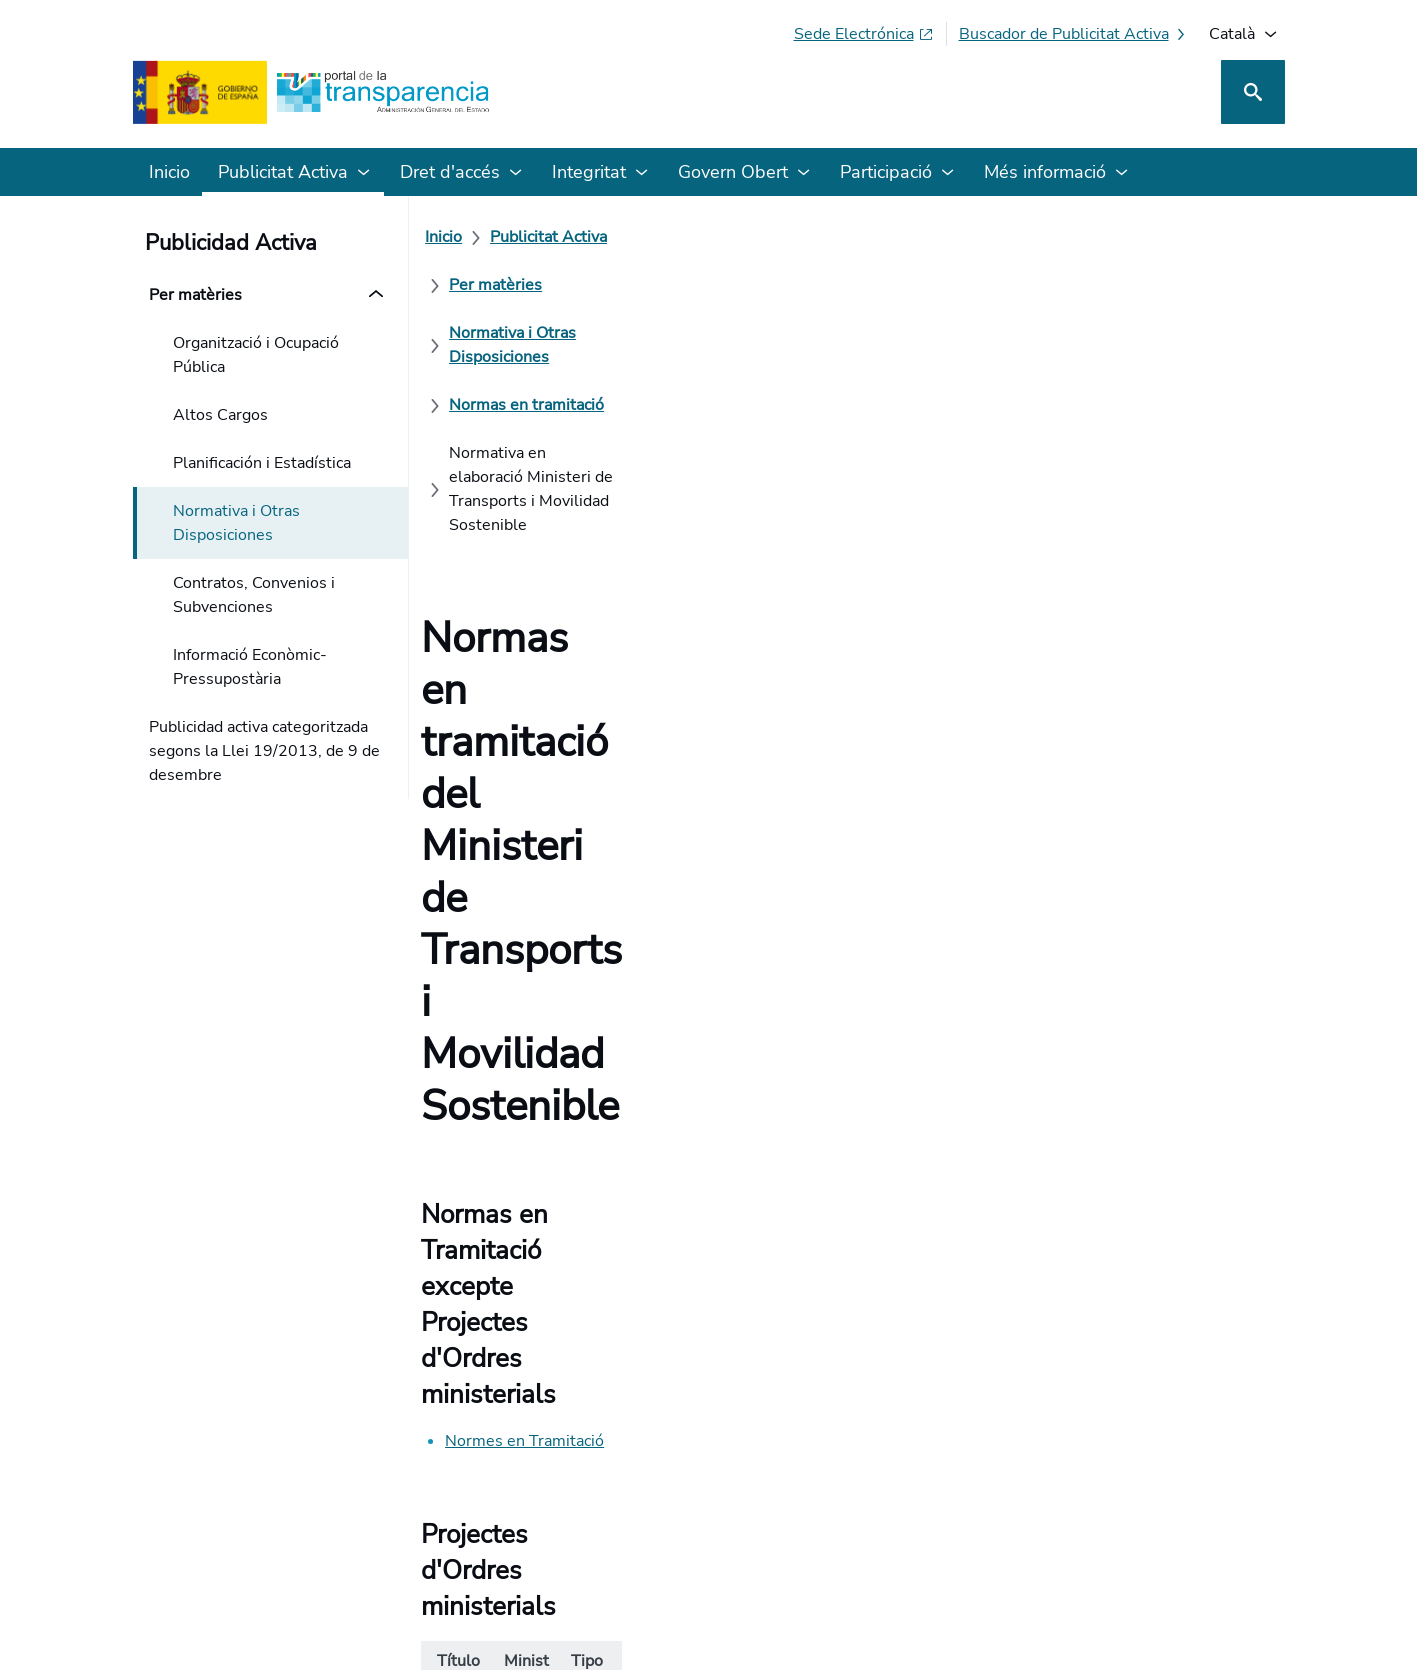  Describe the element at coordinates (1121, 1494) in the screenshot. I see `[Podcast: Cicle Administració Oberta]` at that location.